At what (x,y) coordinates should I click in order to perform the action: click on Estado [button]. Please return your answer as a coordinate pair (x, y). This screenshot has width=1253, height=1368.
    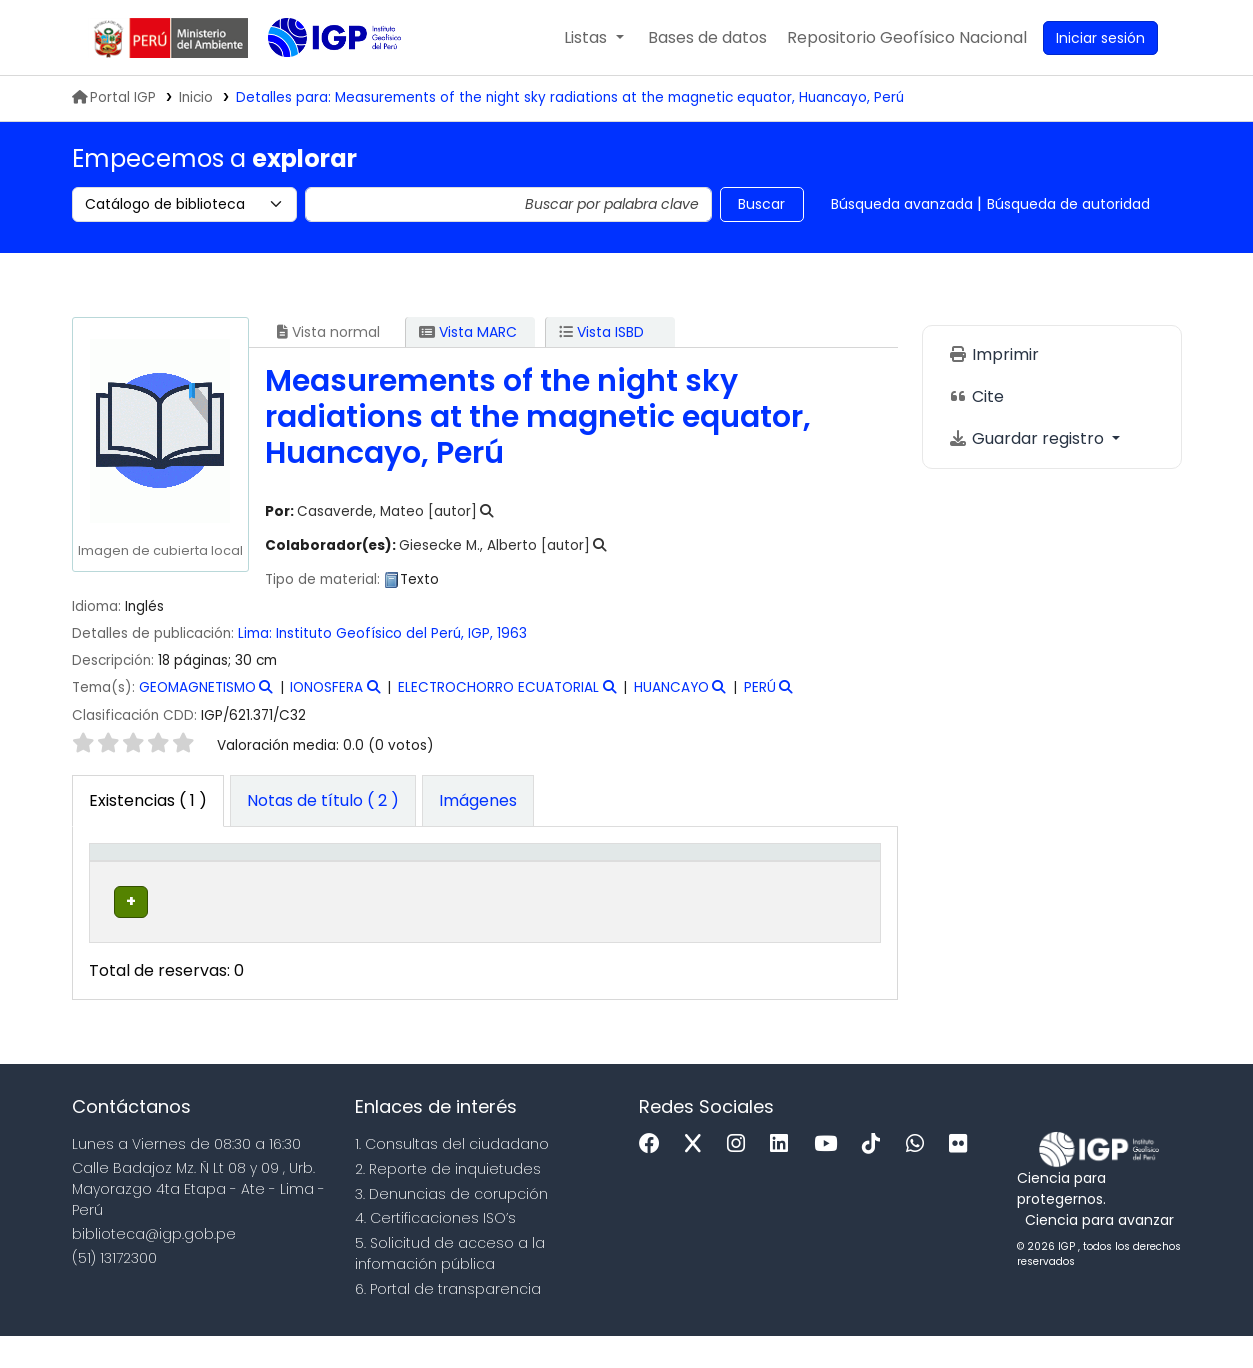
    Looking at the image, I should click on (692, 884).